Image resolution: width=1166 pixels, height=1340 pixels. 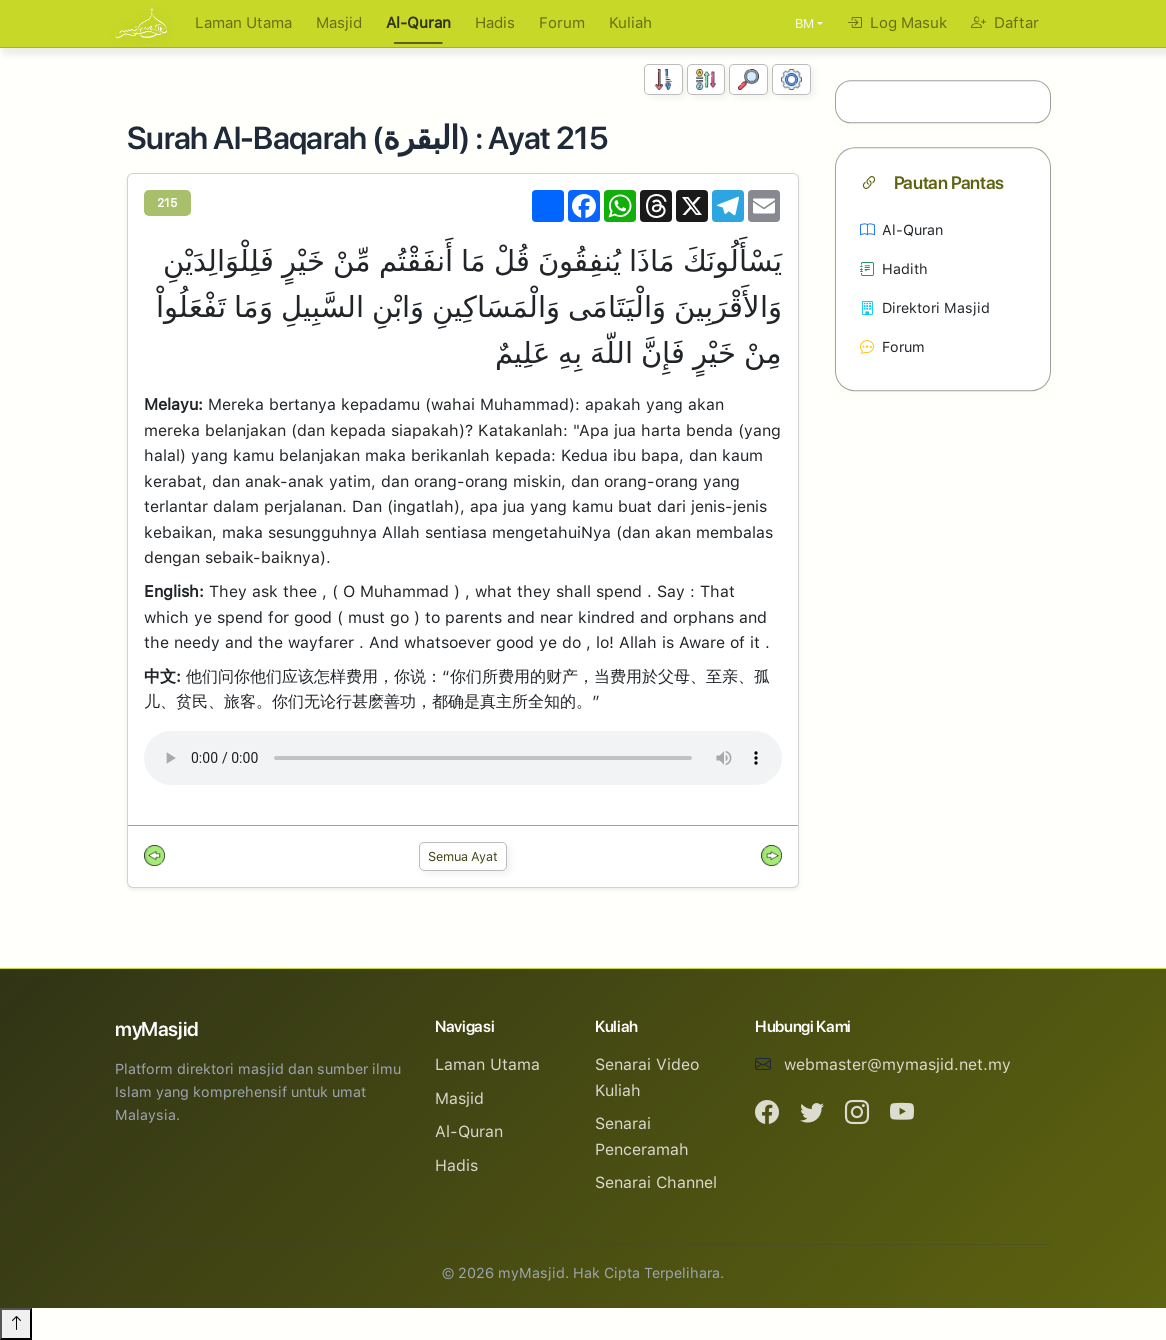 What do you see at coordinates (339, 23) in the screenshot?
I see `Masjid` at bounding box center [339, 23].